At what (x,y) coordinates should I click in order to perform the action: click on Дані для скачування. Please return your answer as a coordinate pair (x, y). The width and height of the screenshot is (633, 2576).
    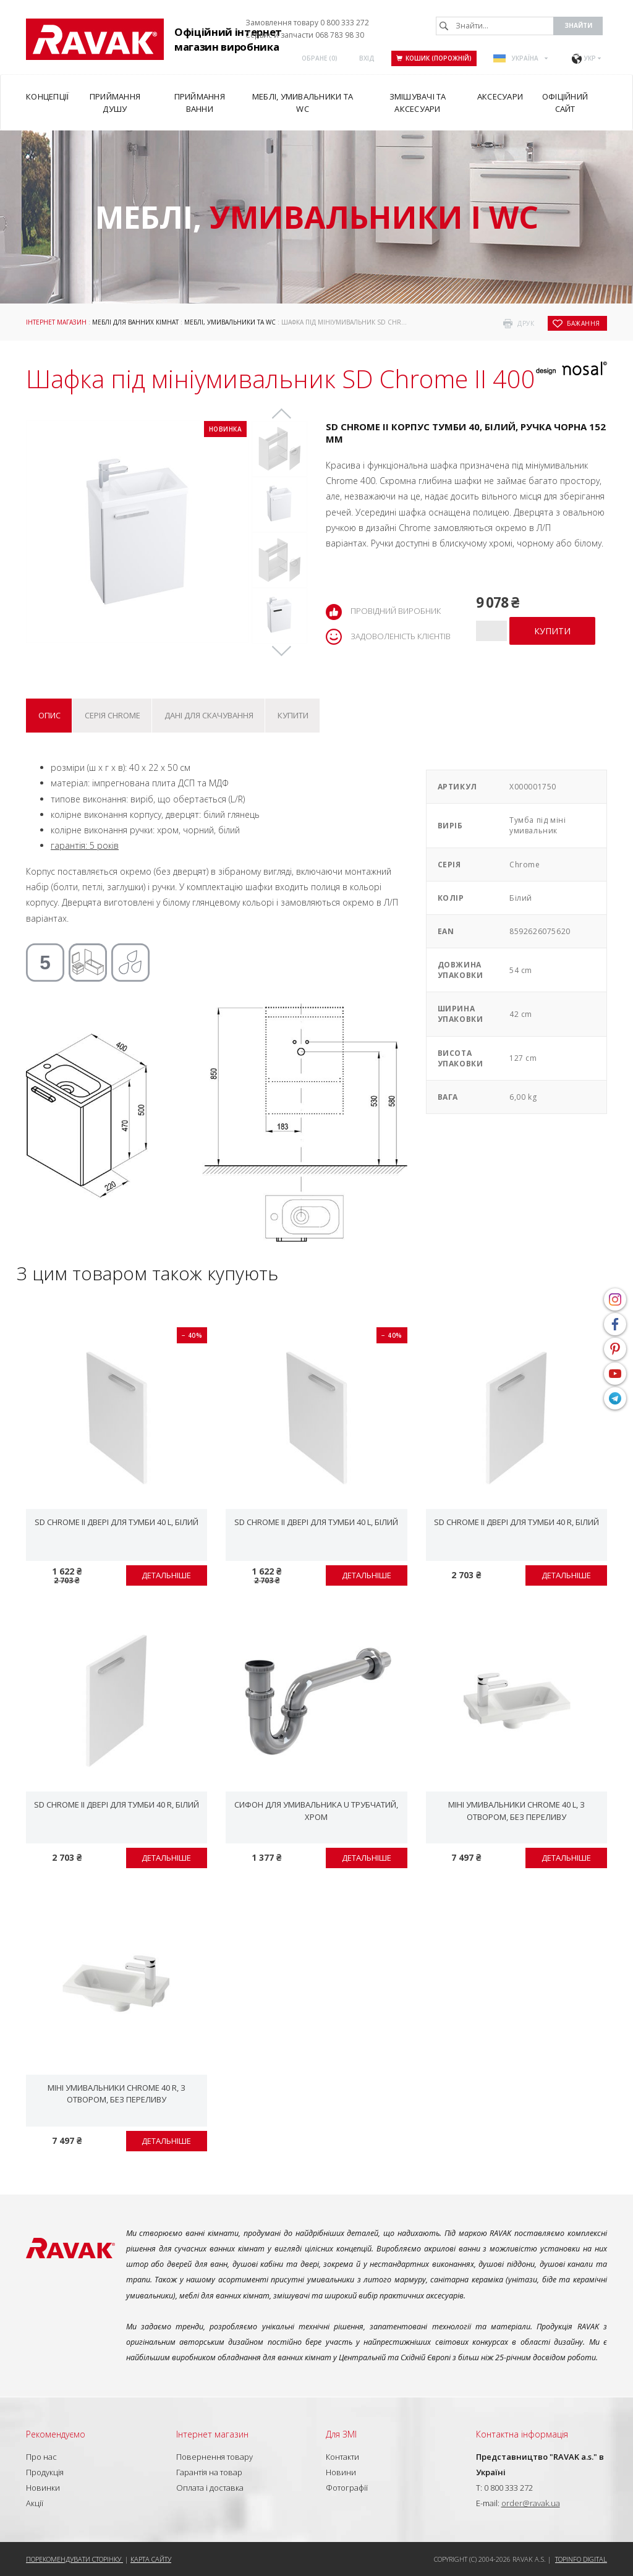
    Looking at the image, I should click on (208, 715).